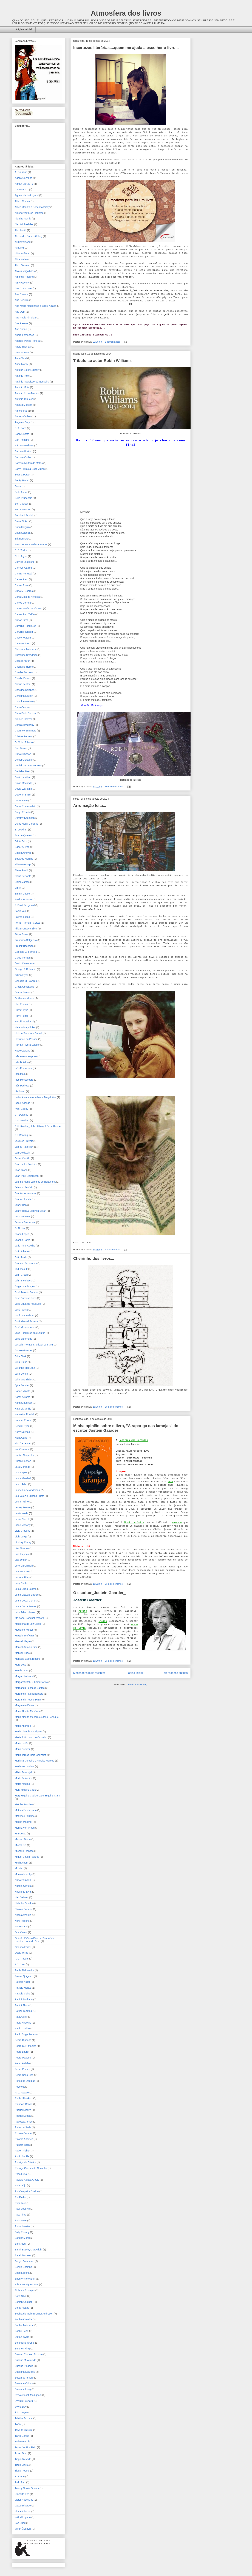 This screenshot has height=2576, width=252. What do you see at coordinates (27, 1490) in the screenshot?
I see `Laurie Halse Anderson` at bounding box center [27, 1490].